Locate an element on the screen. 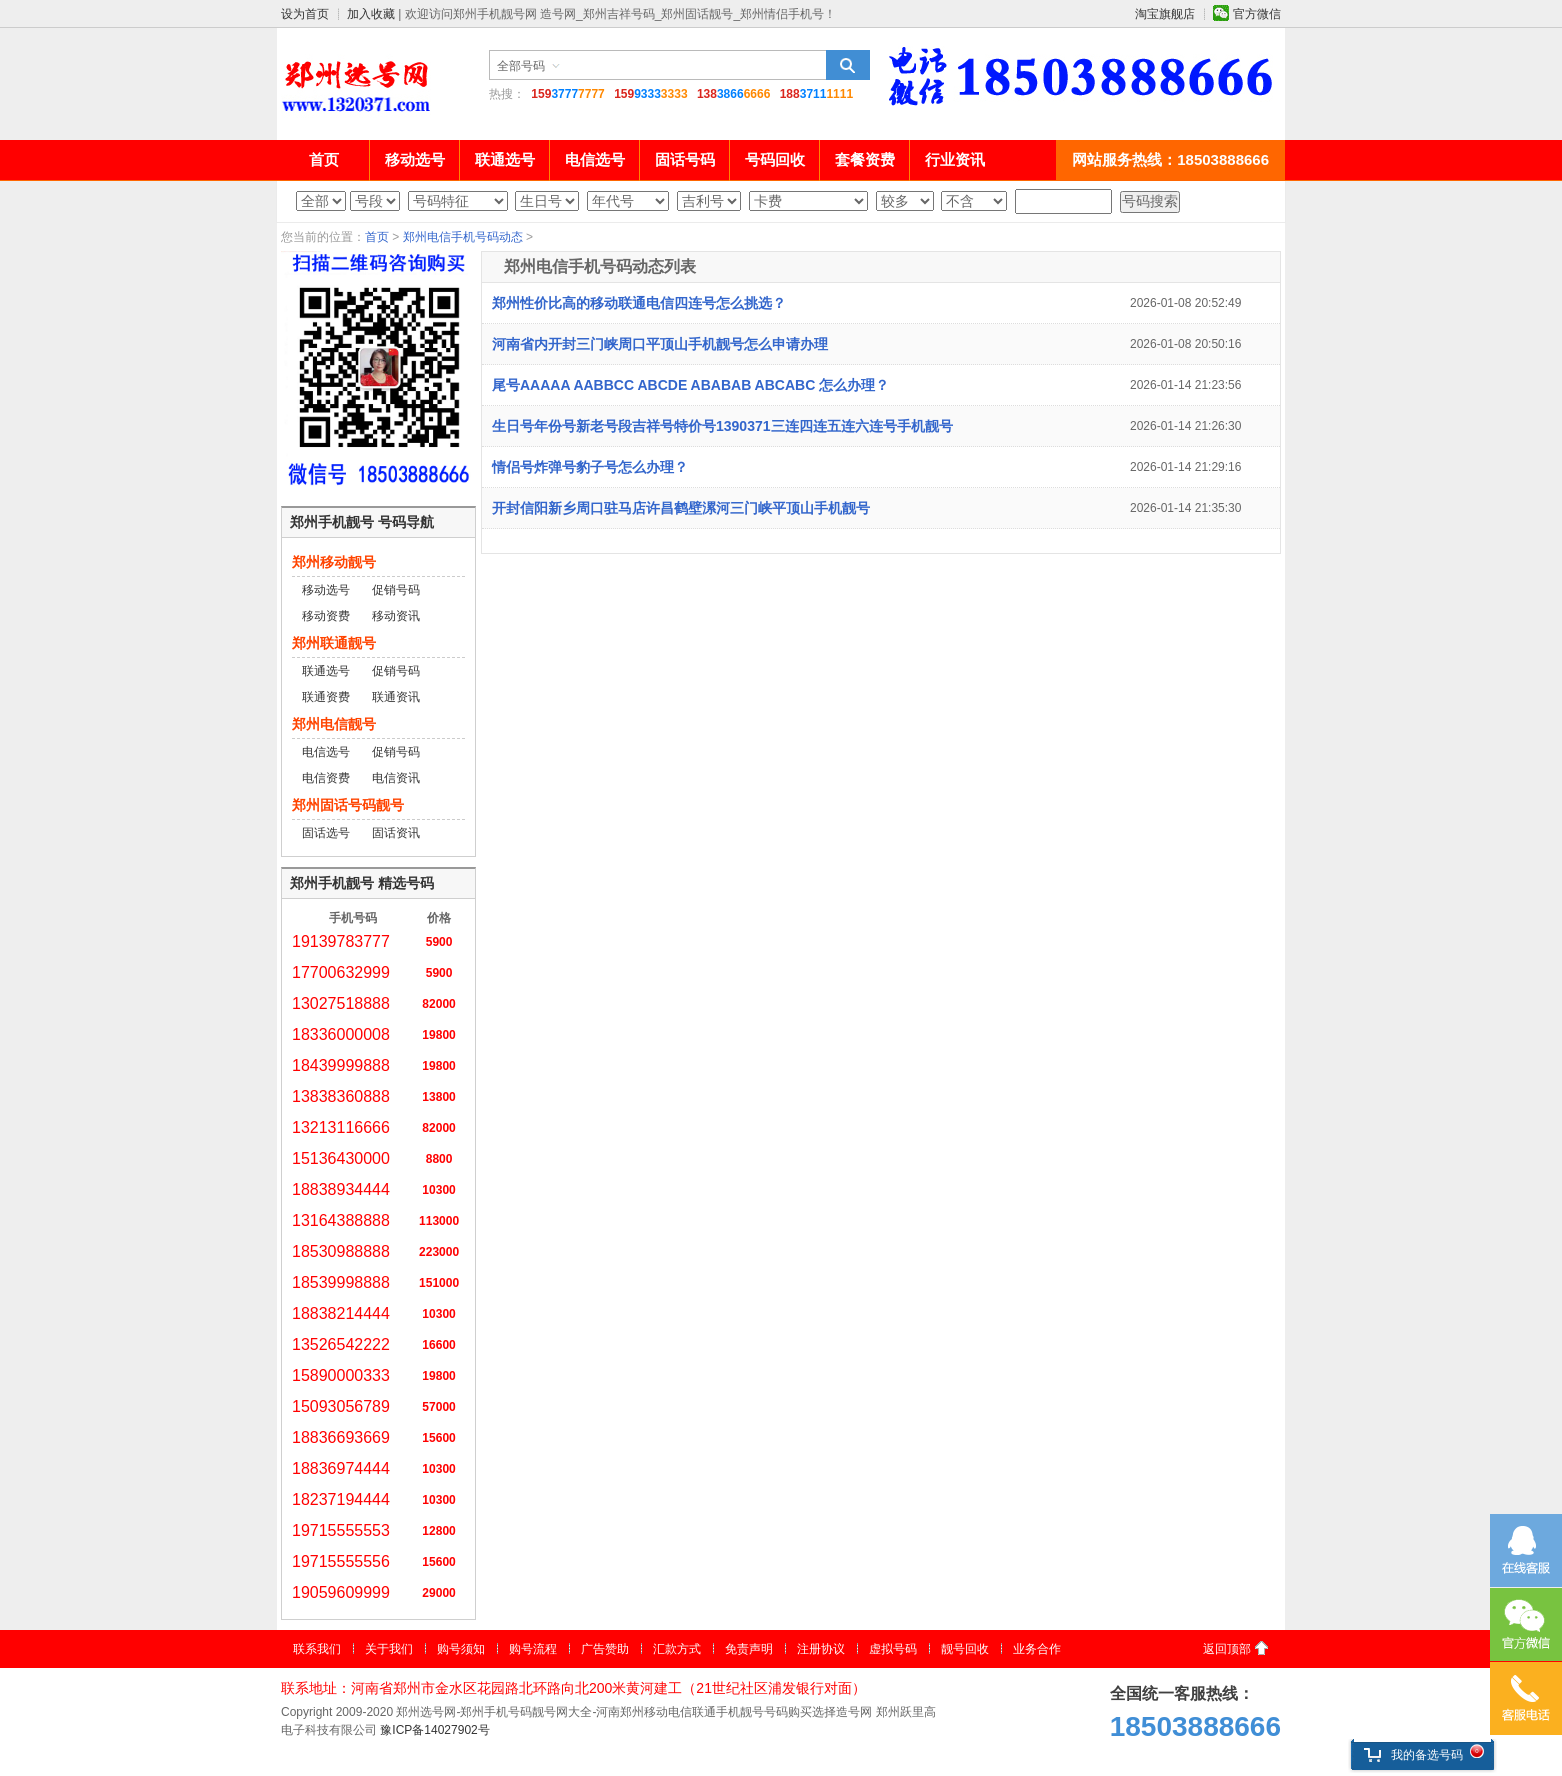 This screenshot has height=1776, width=1562. 郑州电信手机号码动态 is located at coordinates (463, 237).